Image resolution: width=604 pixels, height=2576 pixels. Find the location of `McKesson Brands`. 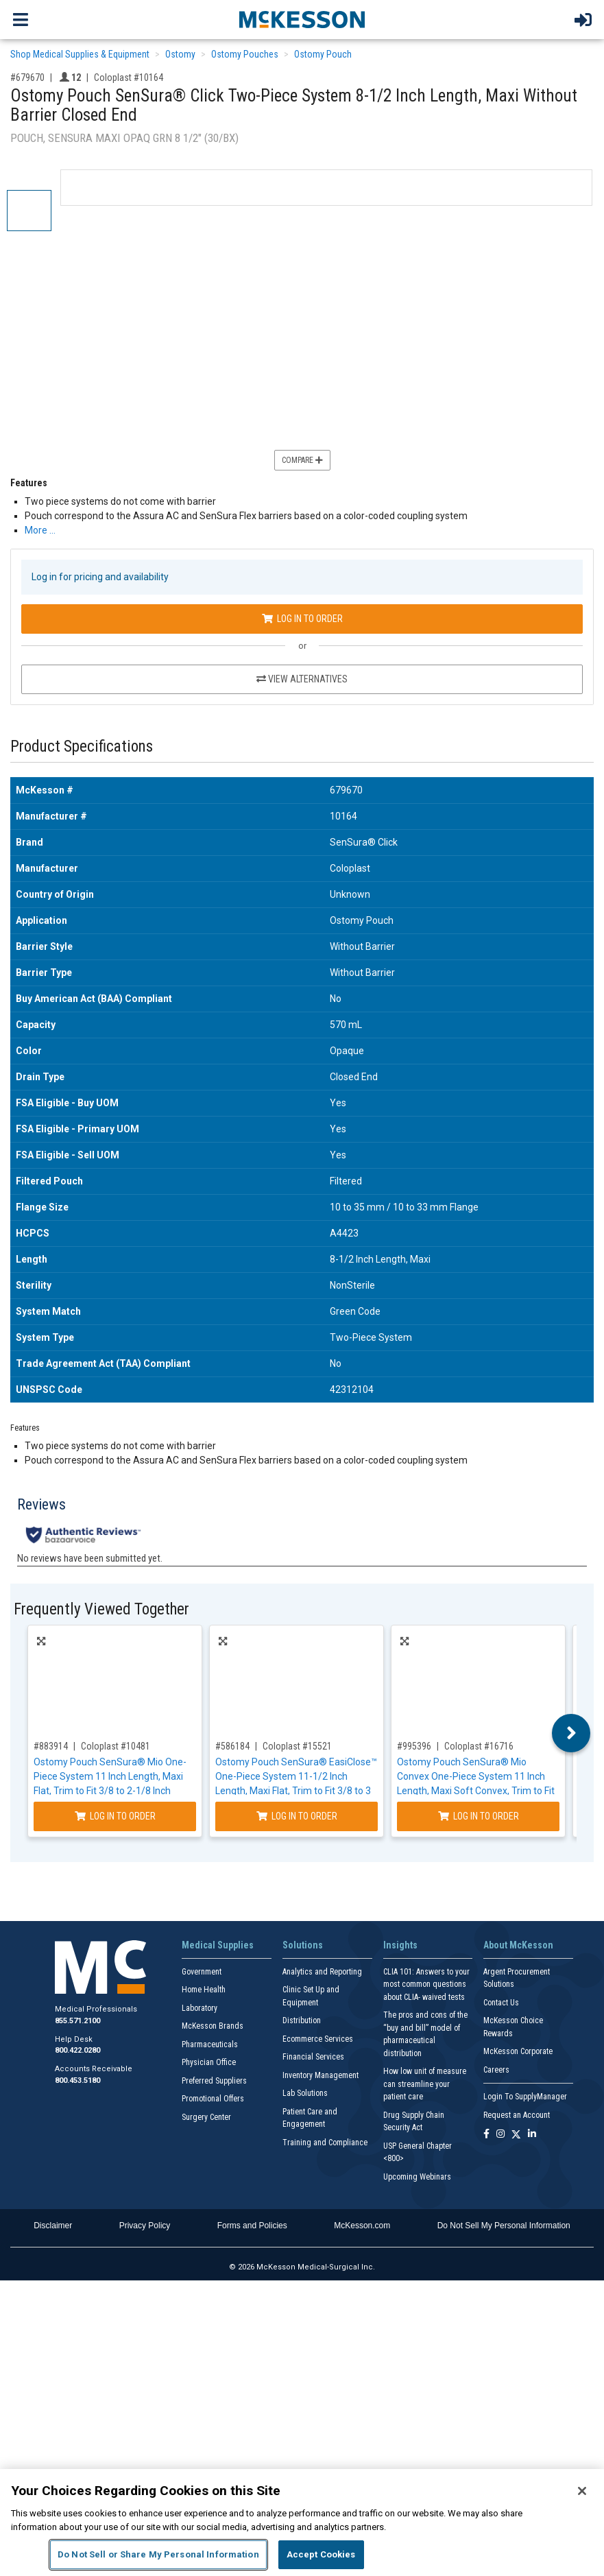

McKesson Brands is located at coordinates (212, 2026).